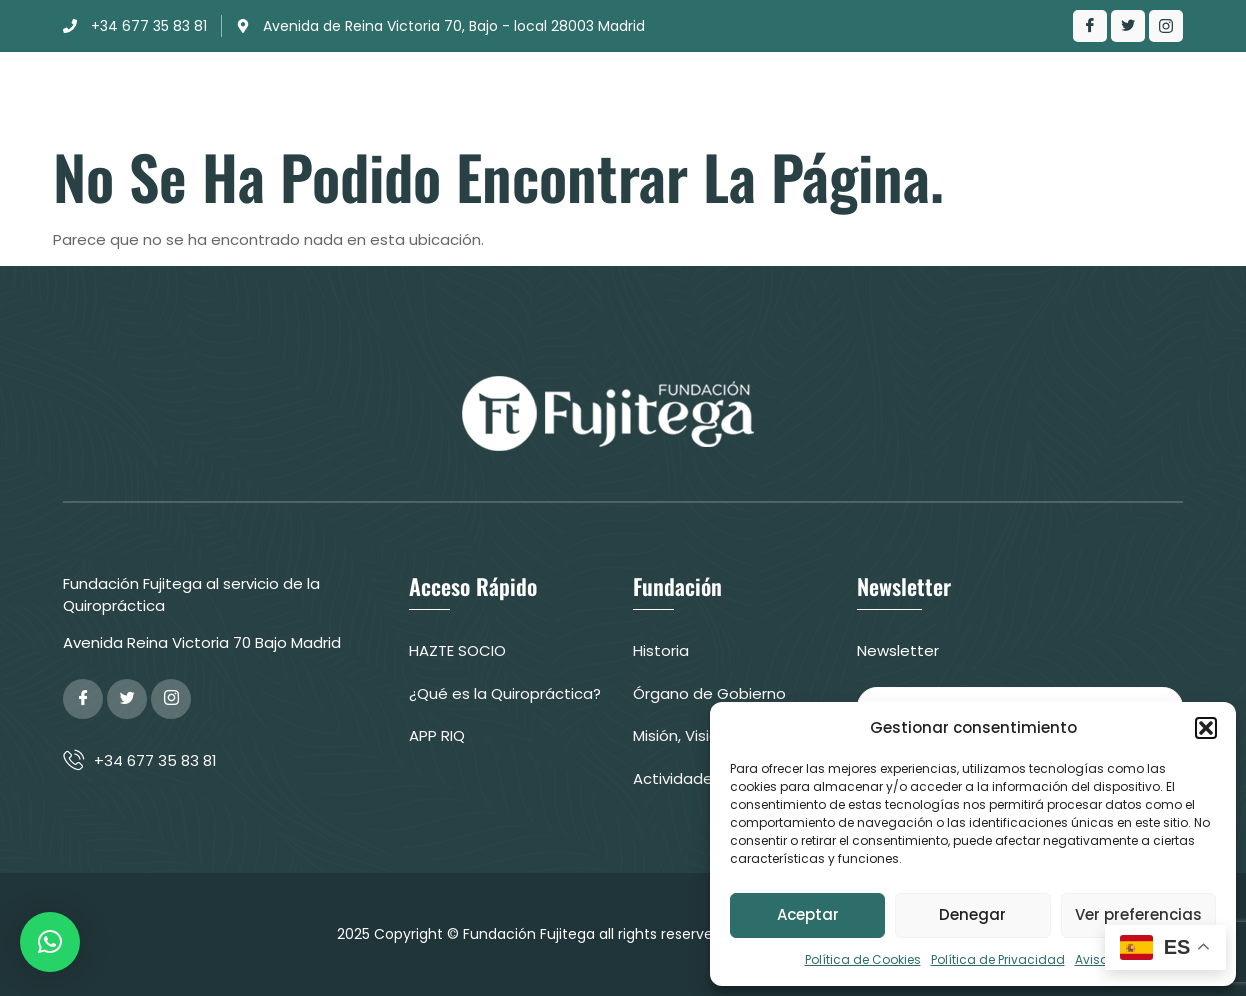  Describe the element at coordinates (972, 94) in the screenshot. I see `Contacto` at that location.